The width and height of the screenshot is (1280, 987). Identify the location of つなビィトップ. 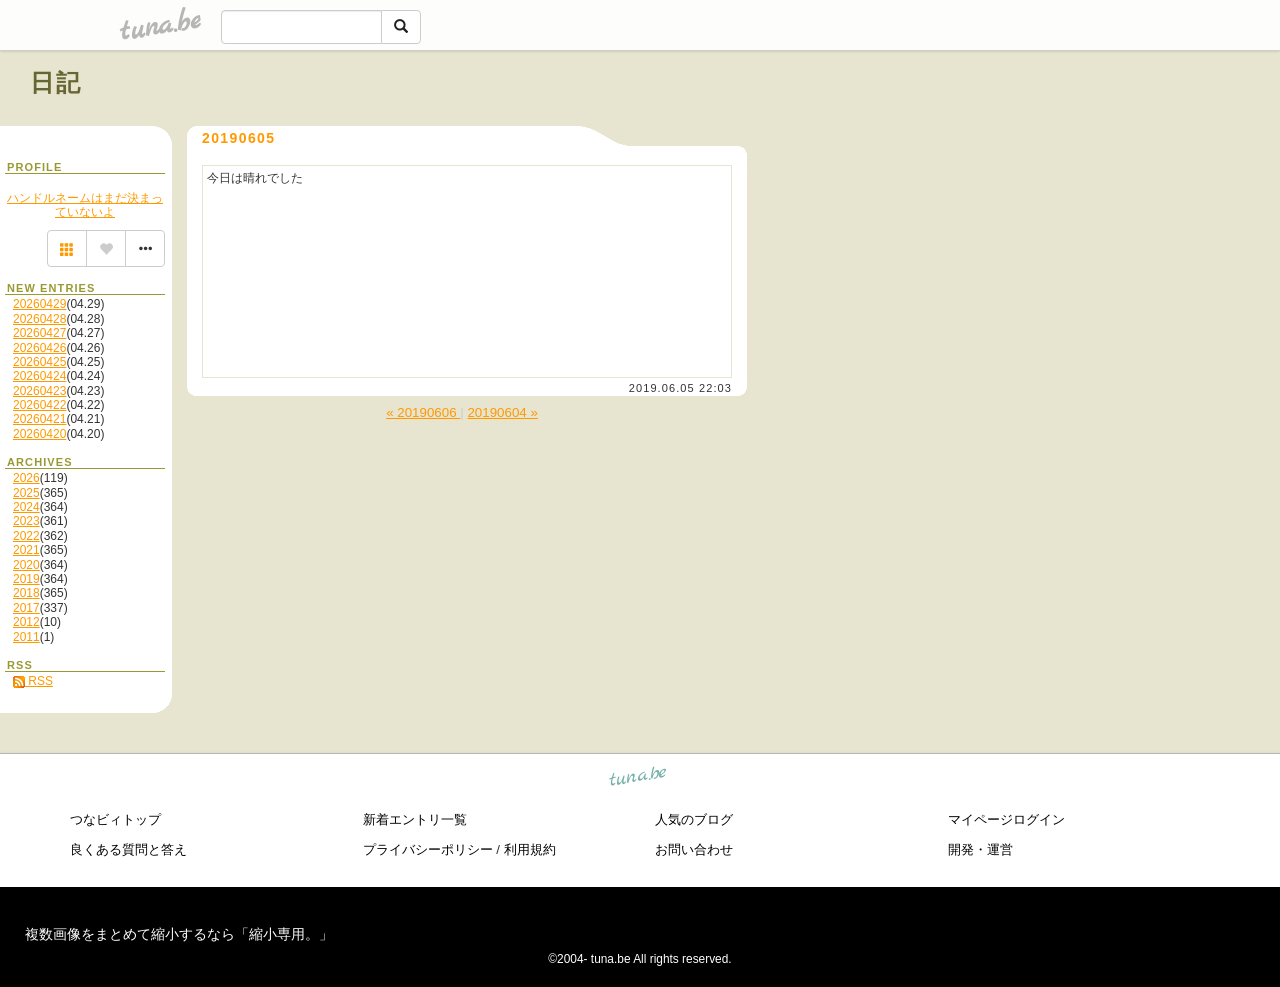
(115, 819).